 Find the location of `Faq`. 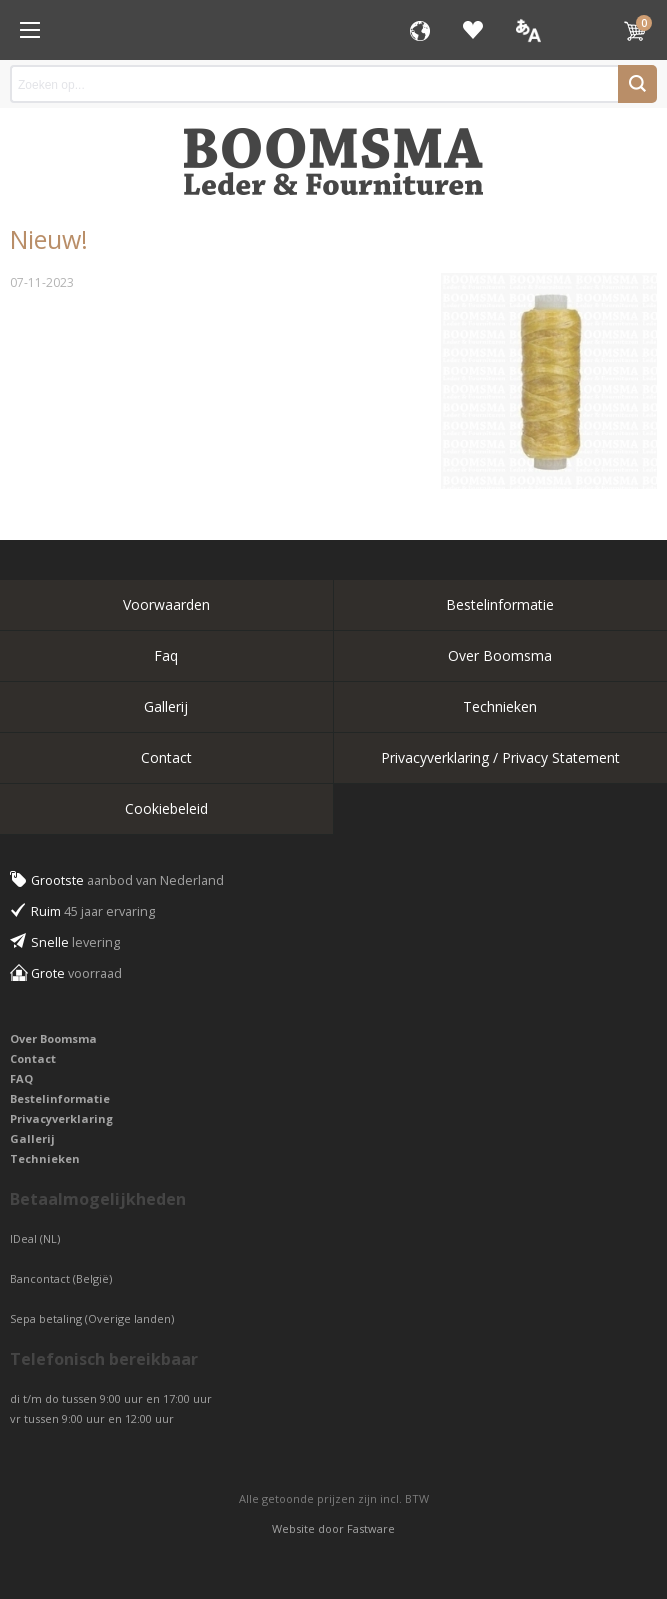

Faq is located at coordinates (166, 655).